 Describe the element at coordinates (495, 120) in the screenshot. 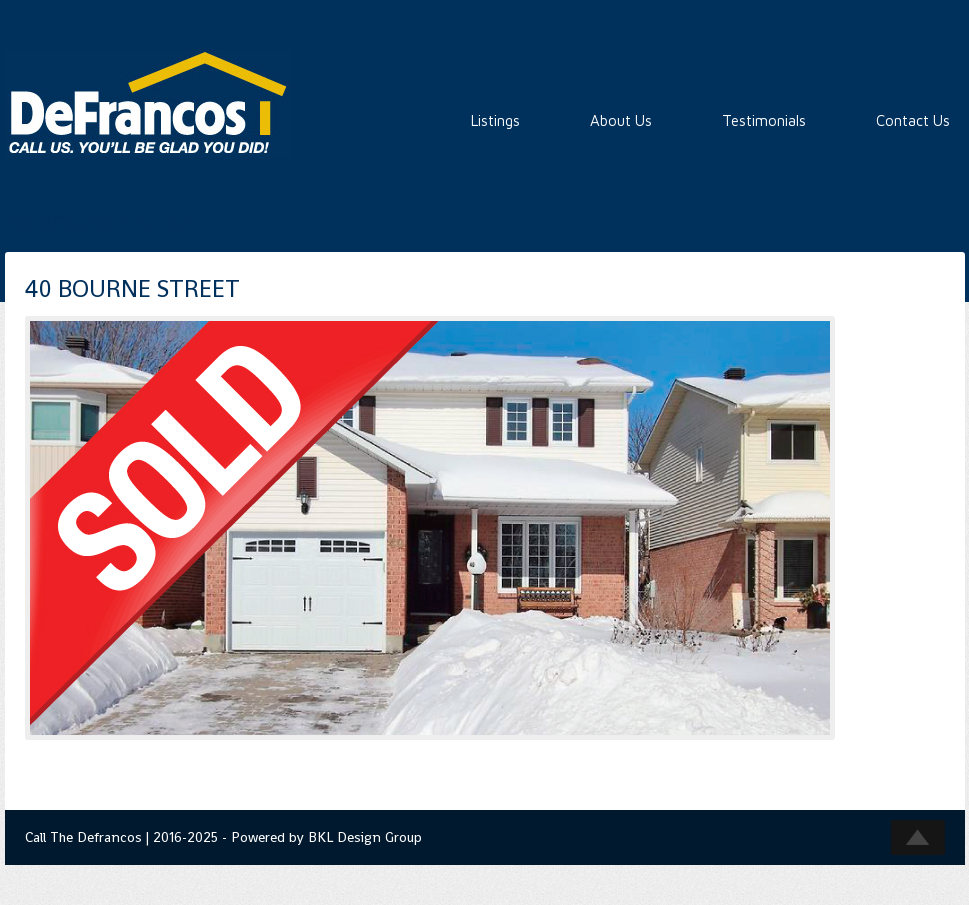

I see `Listings` at that location.